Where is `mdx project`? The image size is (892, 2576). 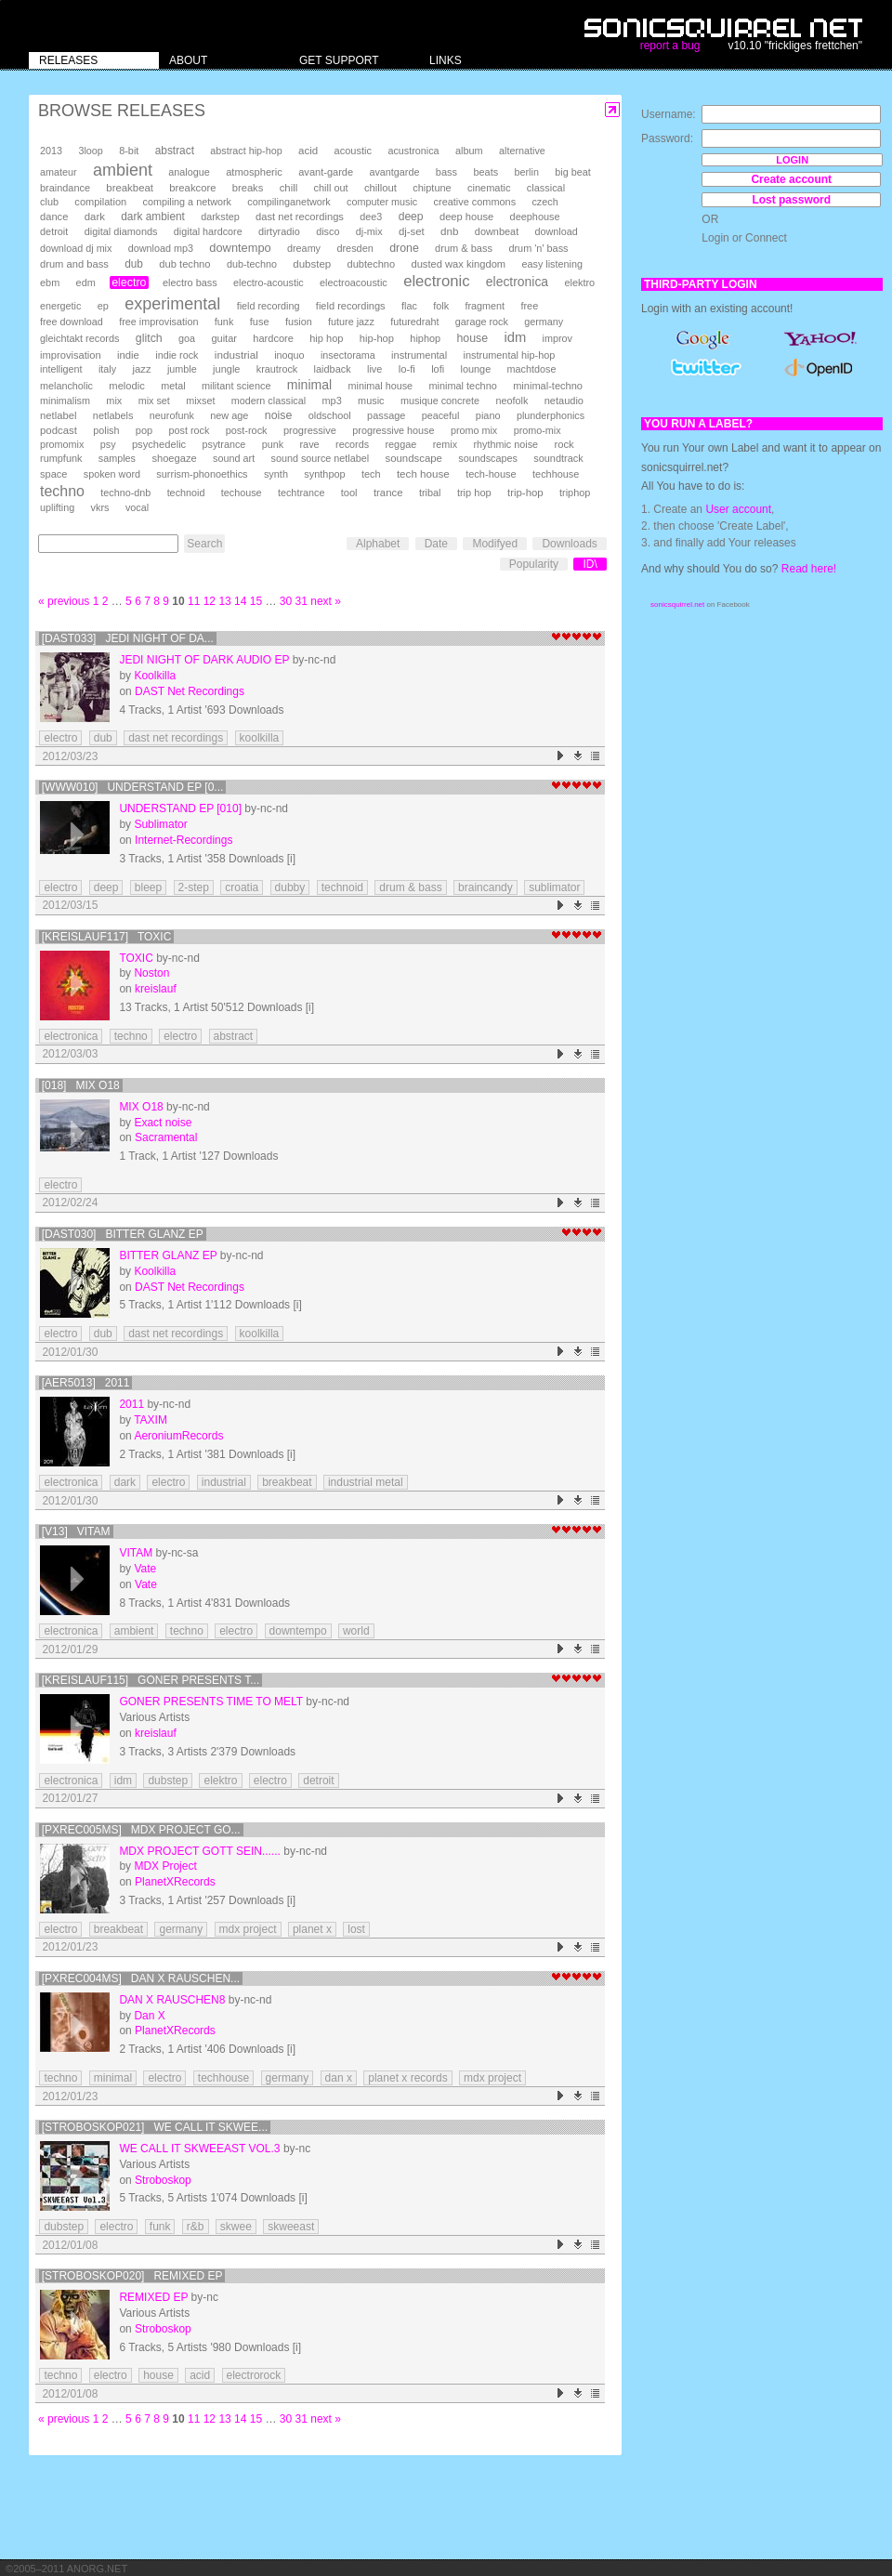
mdx project is located at coordinates (248, 1929).